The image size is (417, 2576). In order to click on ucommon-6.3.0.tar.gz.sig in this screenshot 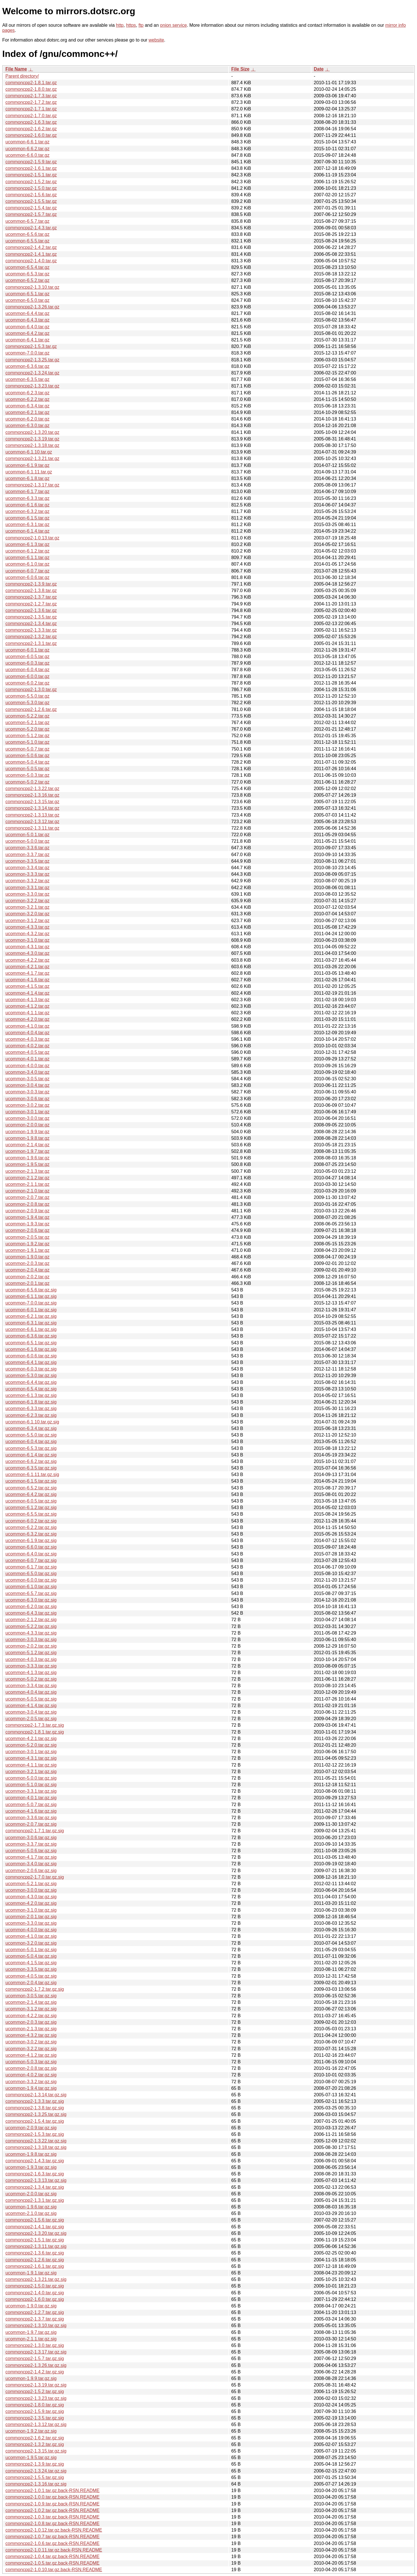, I will do `click(31, 1600)`.